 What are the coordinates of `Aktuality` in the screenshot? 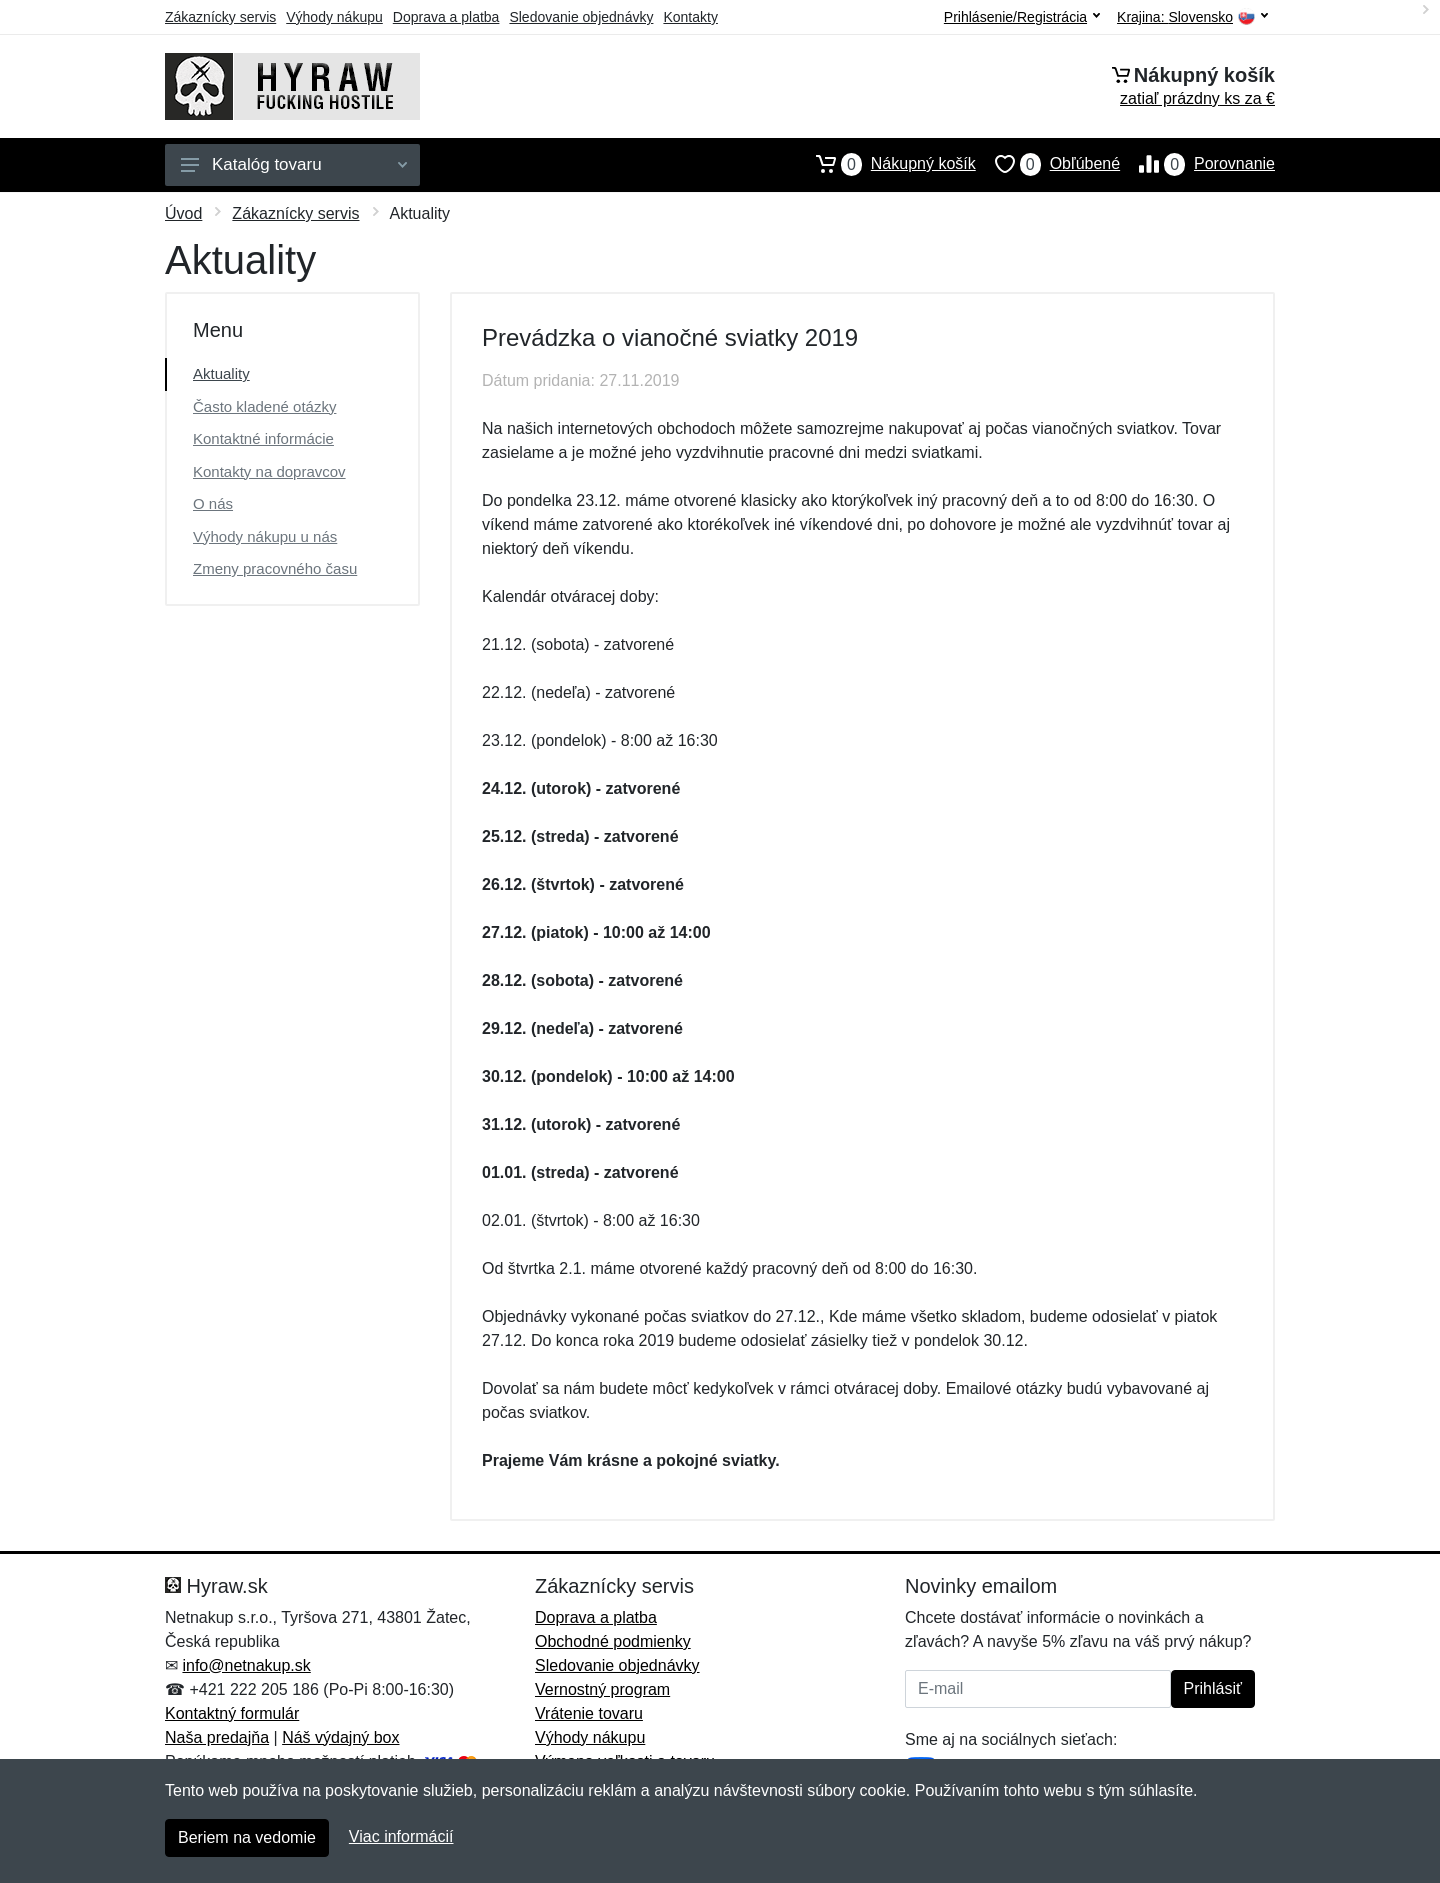 It's located at (221, 373).